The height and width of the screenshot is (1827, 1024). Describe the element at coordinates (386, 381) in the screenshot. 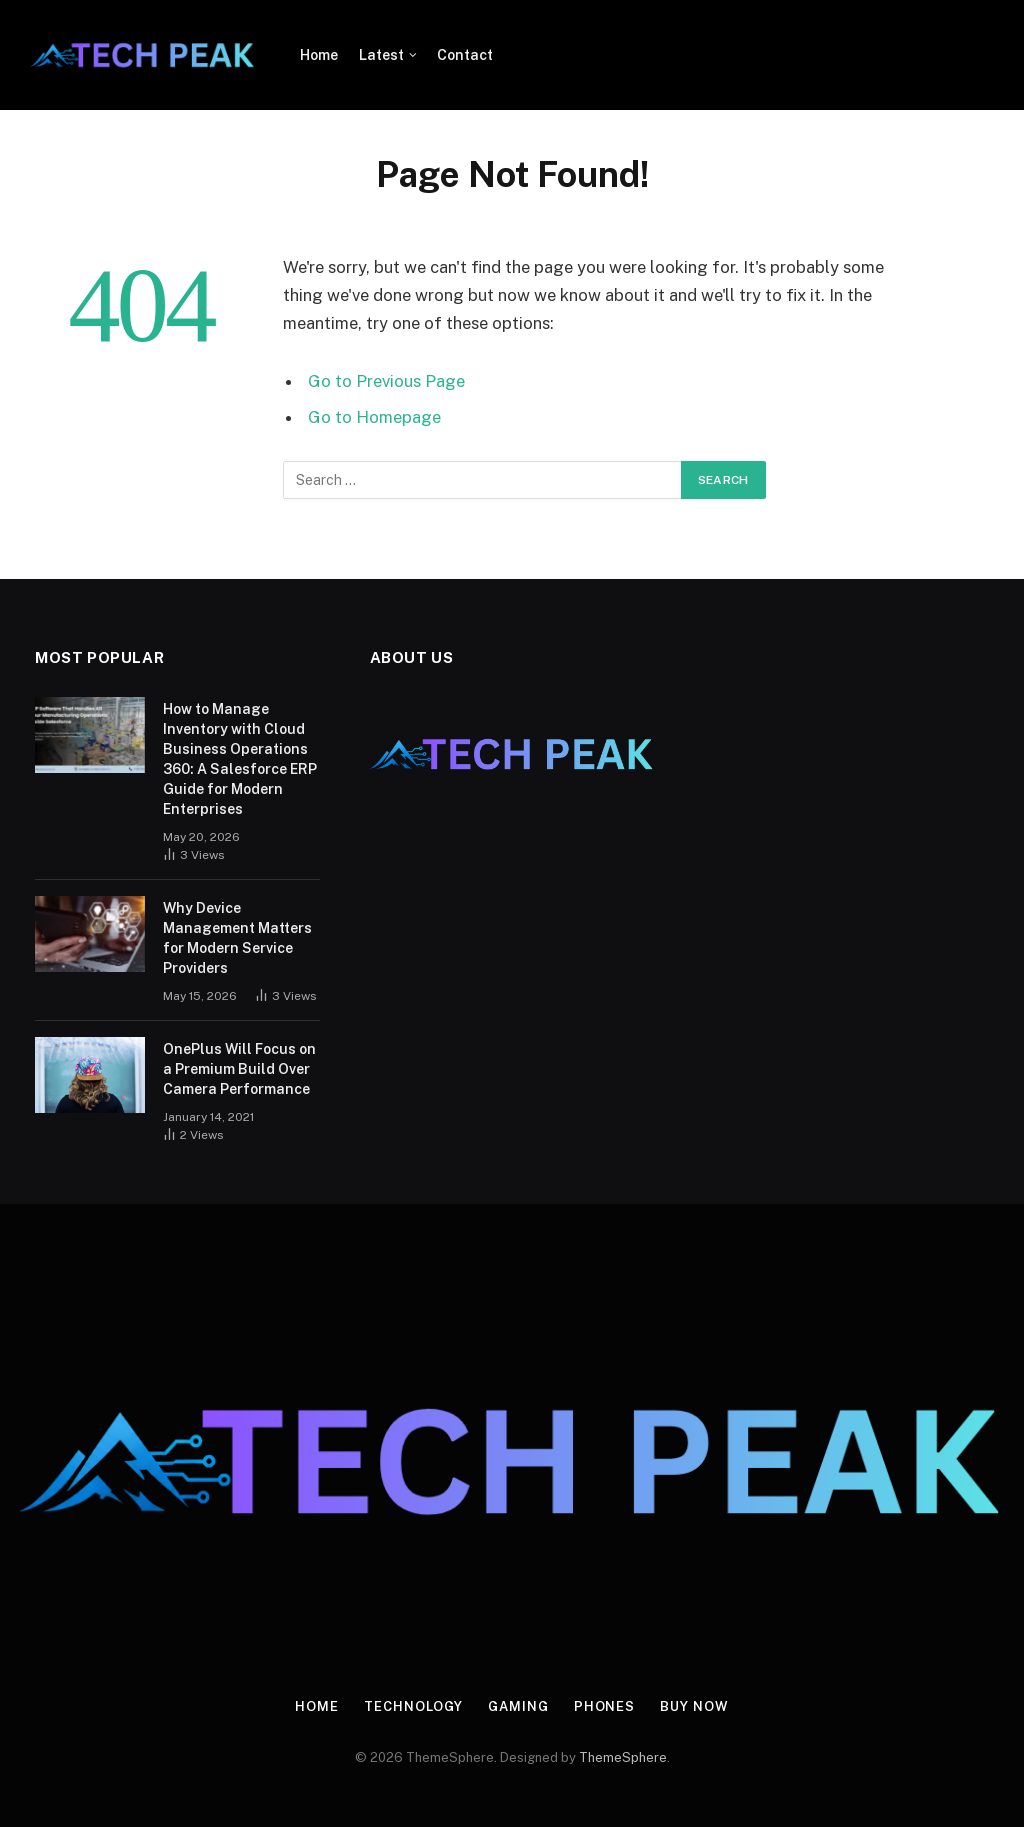

I see `Go to Previous Page` at that location.